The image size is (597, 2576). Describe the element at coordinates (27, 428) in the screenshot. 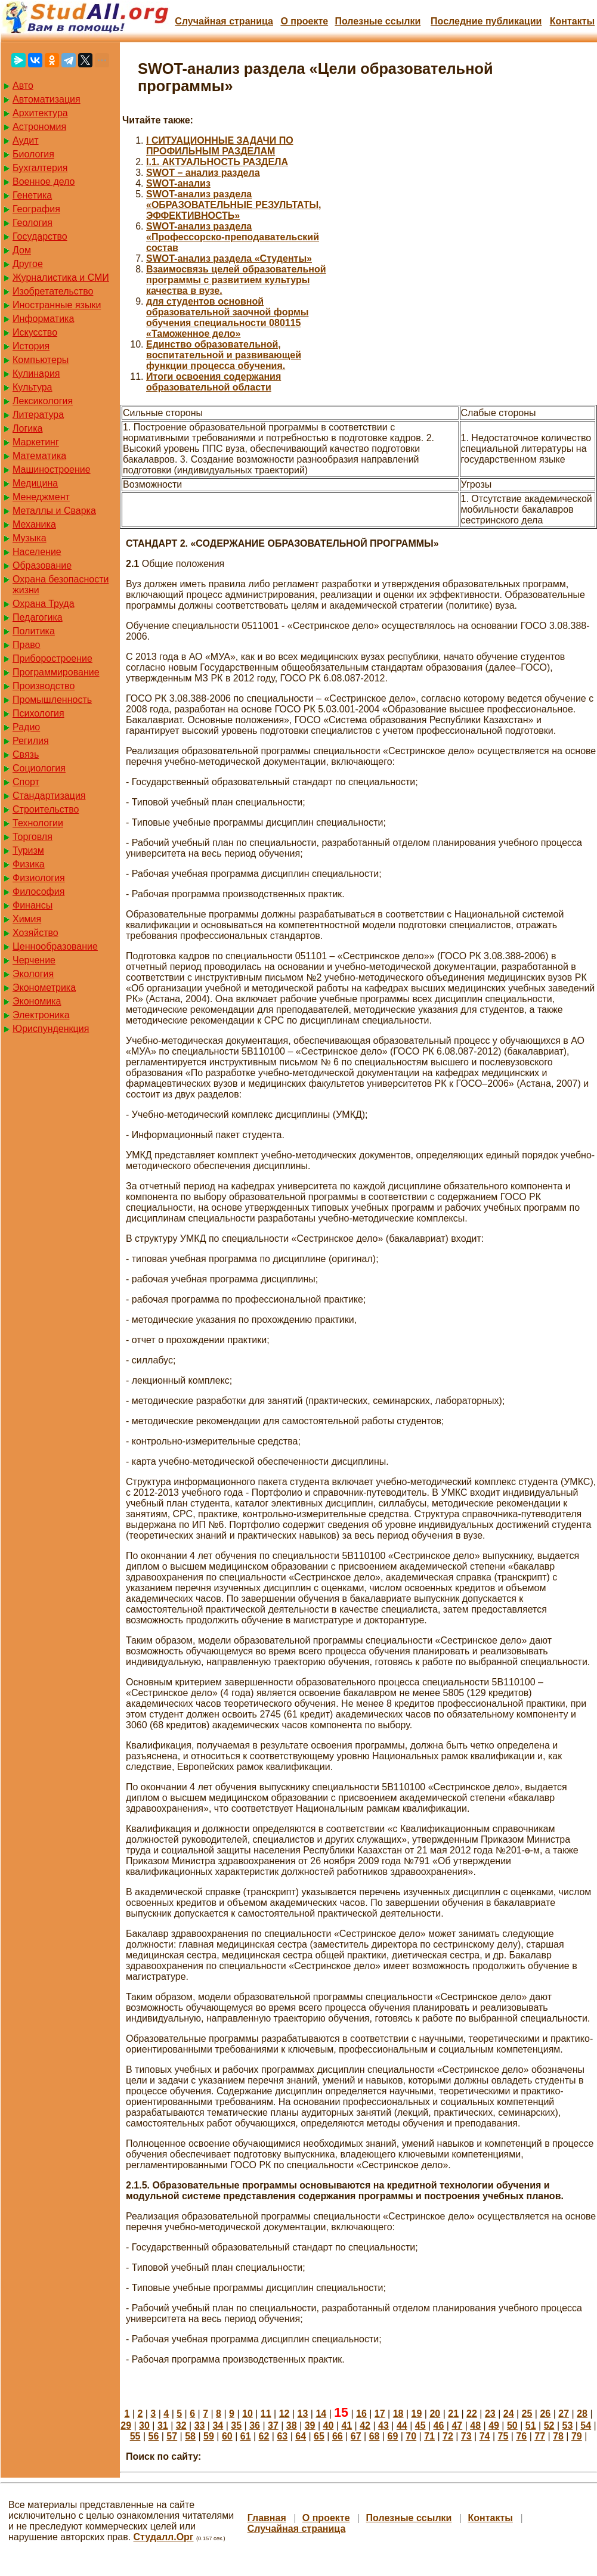

I see `Логика` at that location.